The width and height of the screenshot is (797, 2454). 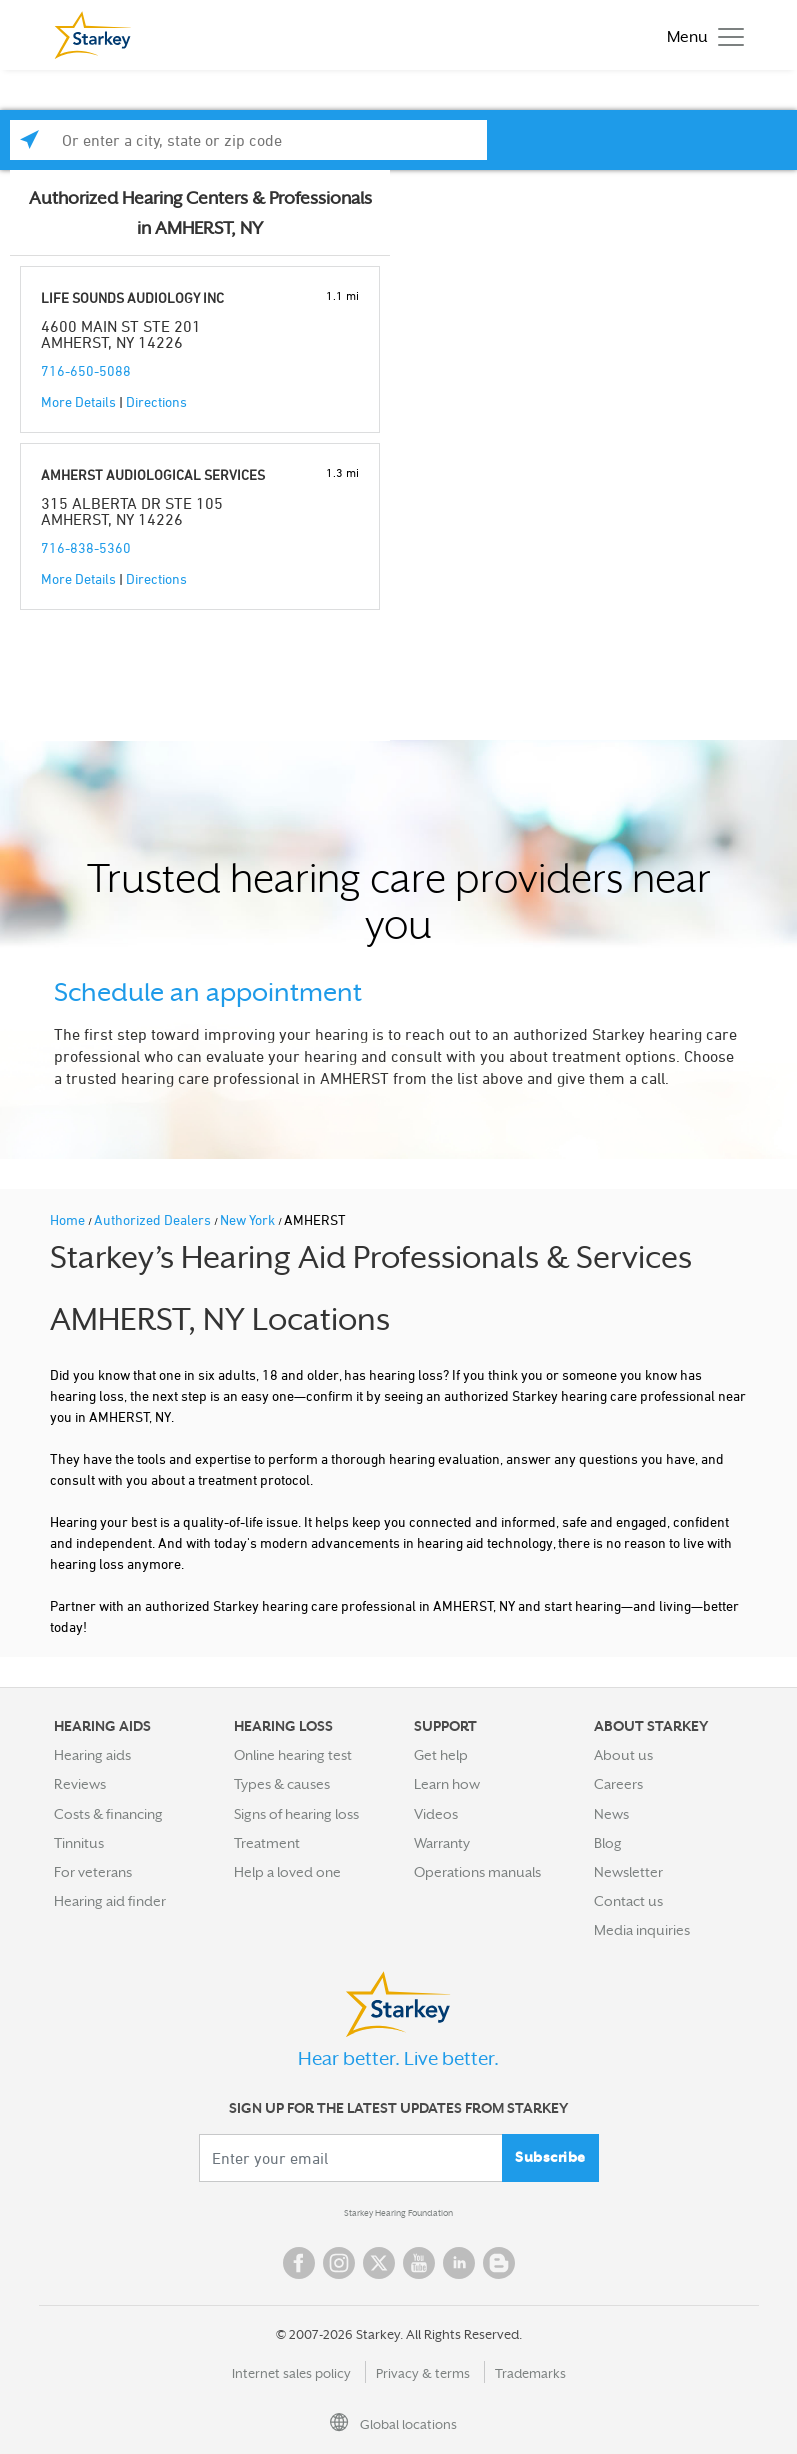 What do you see at coordinates (293, 1755) in the screenshot?
I see `Online hearing test` at bounding box center [293, 1755].